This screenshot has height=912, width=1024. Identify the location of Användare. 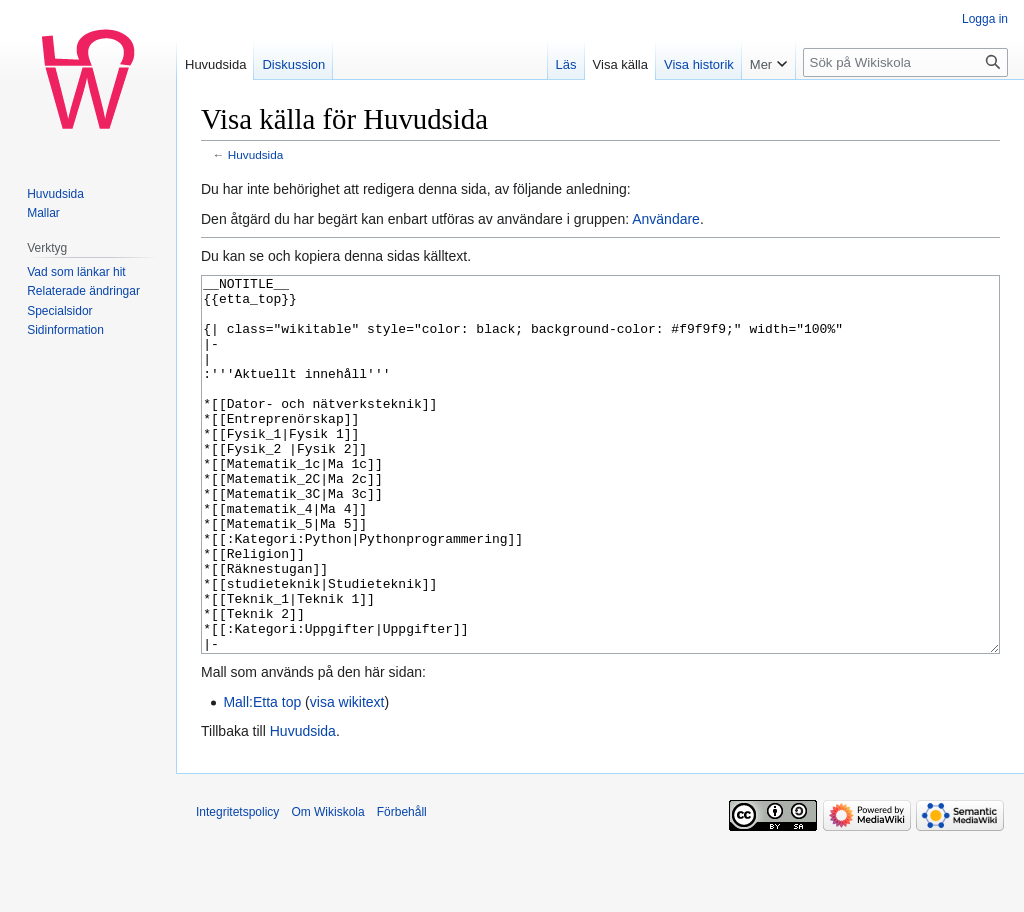
(666, 219).